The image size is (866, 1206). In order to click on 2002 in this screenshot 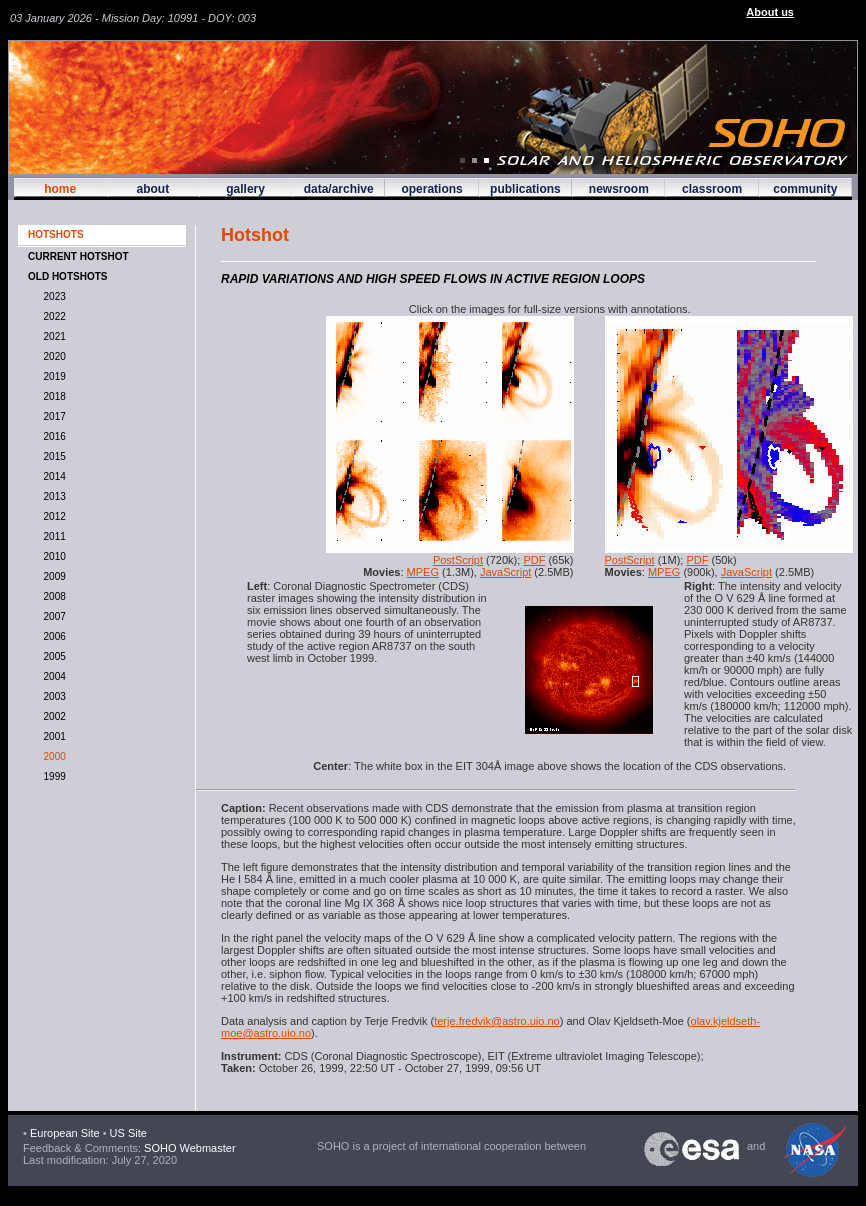, I will do `click(52, 716)`.